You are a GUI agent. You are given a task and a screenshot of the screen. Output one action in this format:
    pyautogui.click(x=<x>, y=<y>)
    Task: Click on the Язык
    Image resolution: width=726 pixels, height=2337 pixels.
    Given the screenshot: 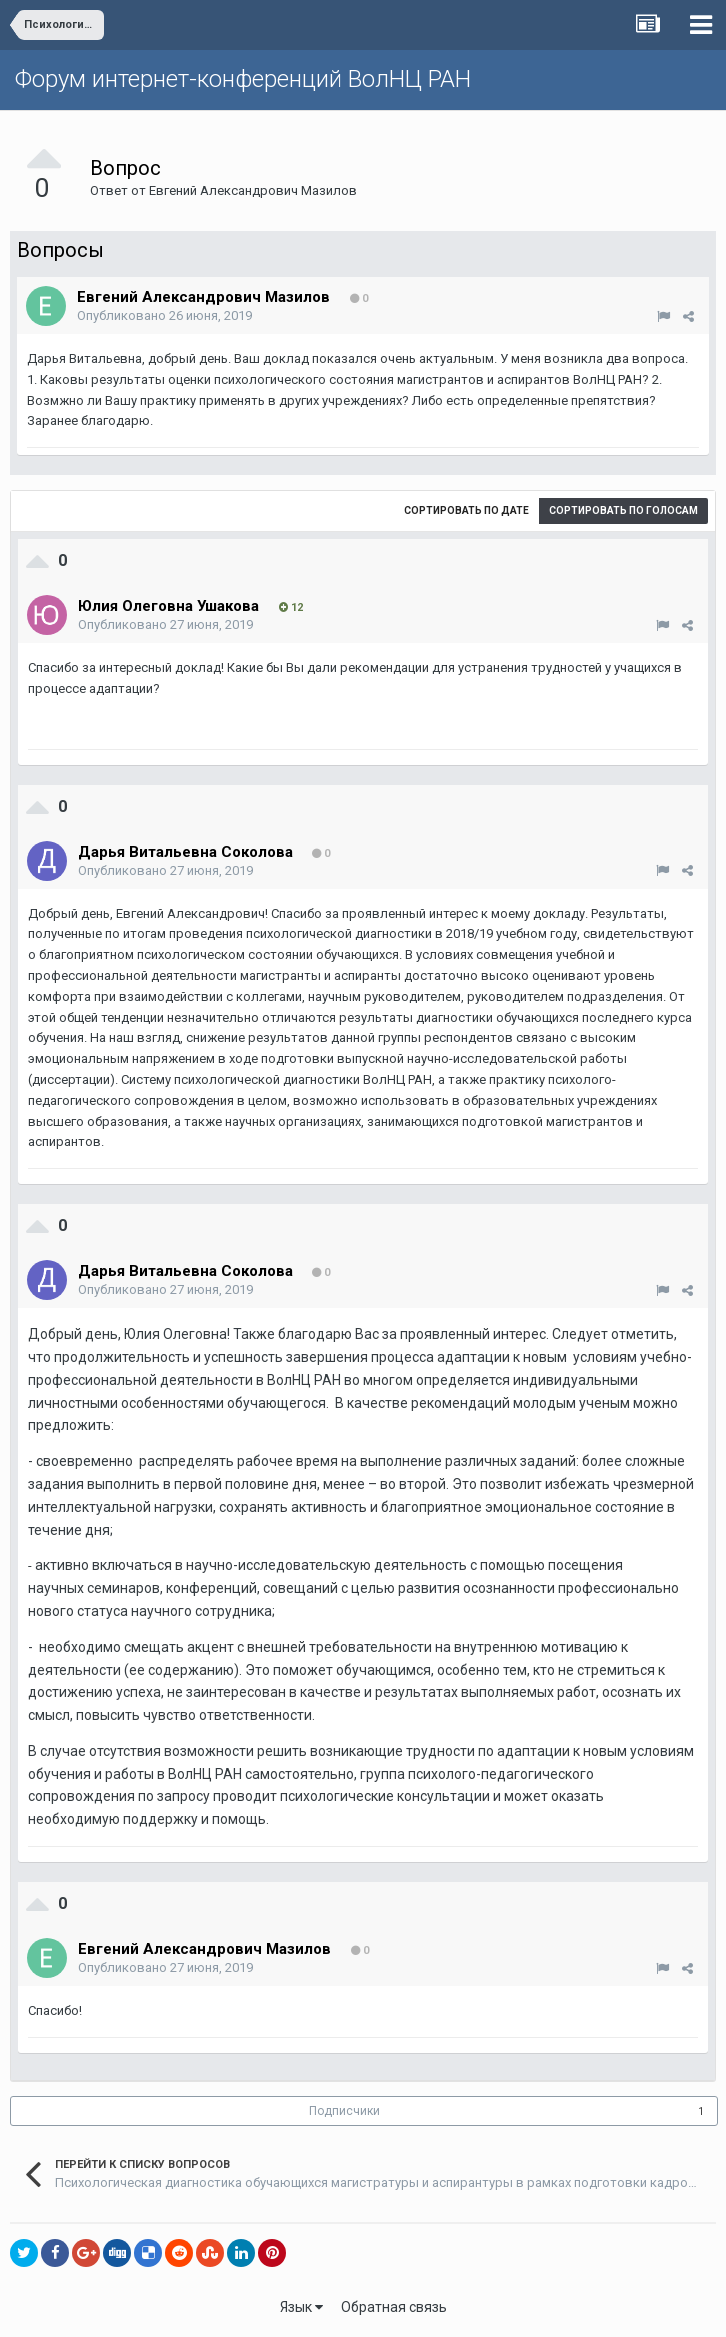 What is the action you would take?
    pyautogui.click(x=301, y=2307)
    